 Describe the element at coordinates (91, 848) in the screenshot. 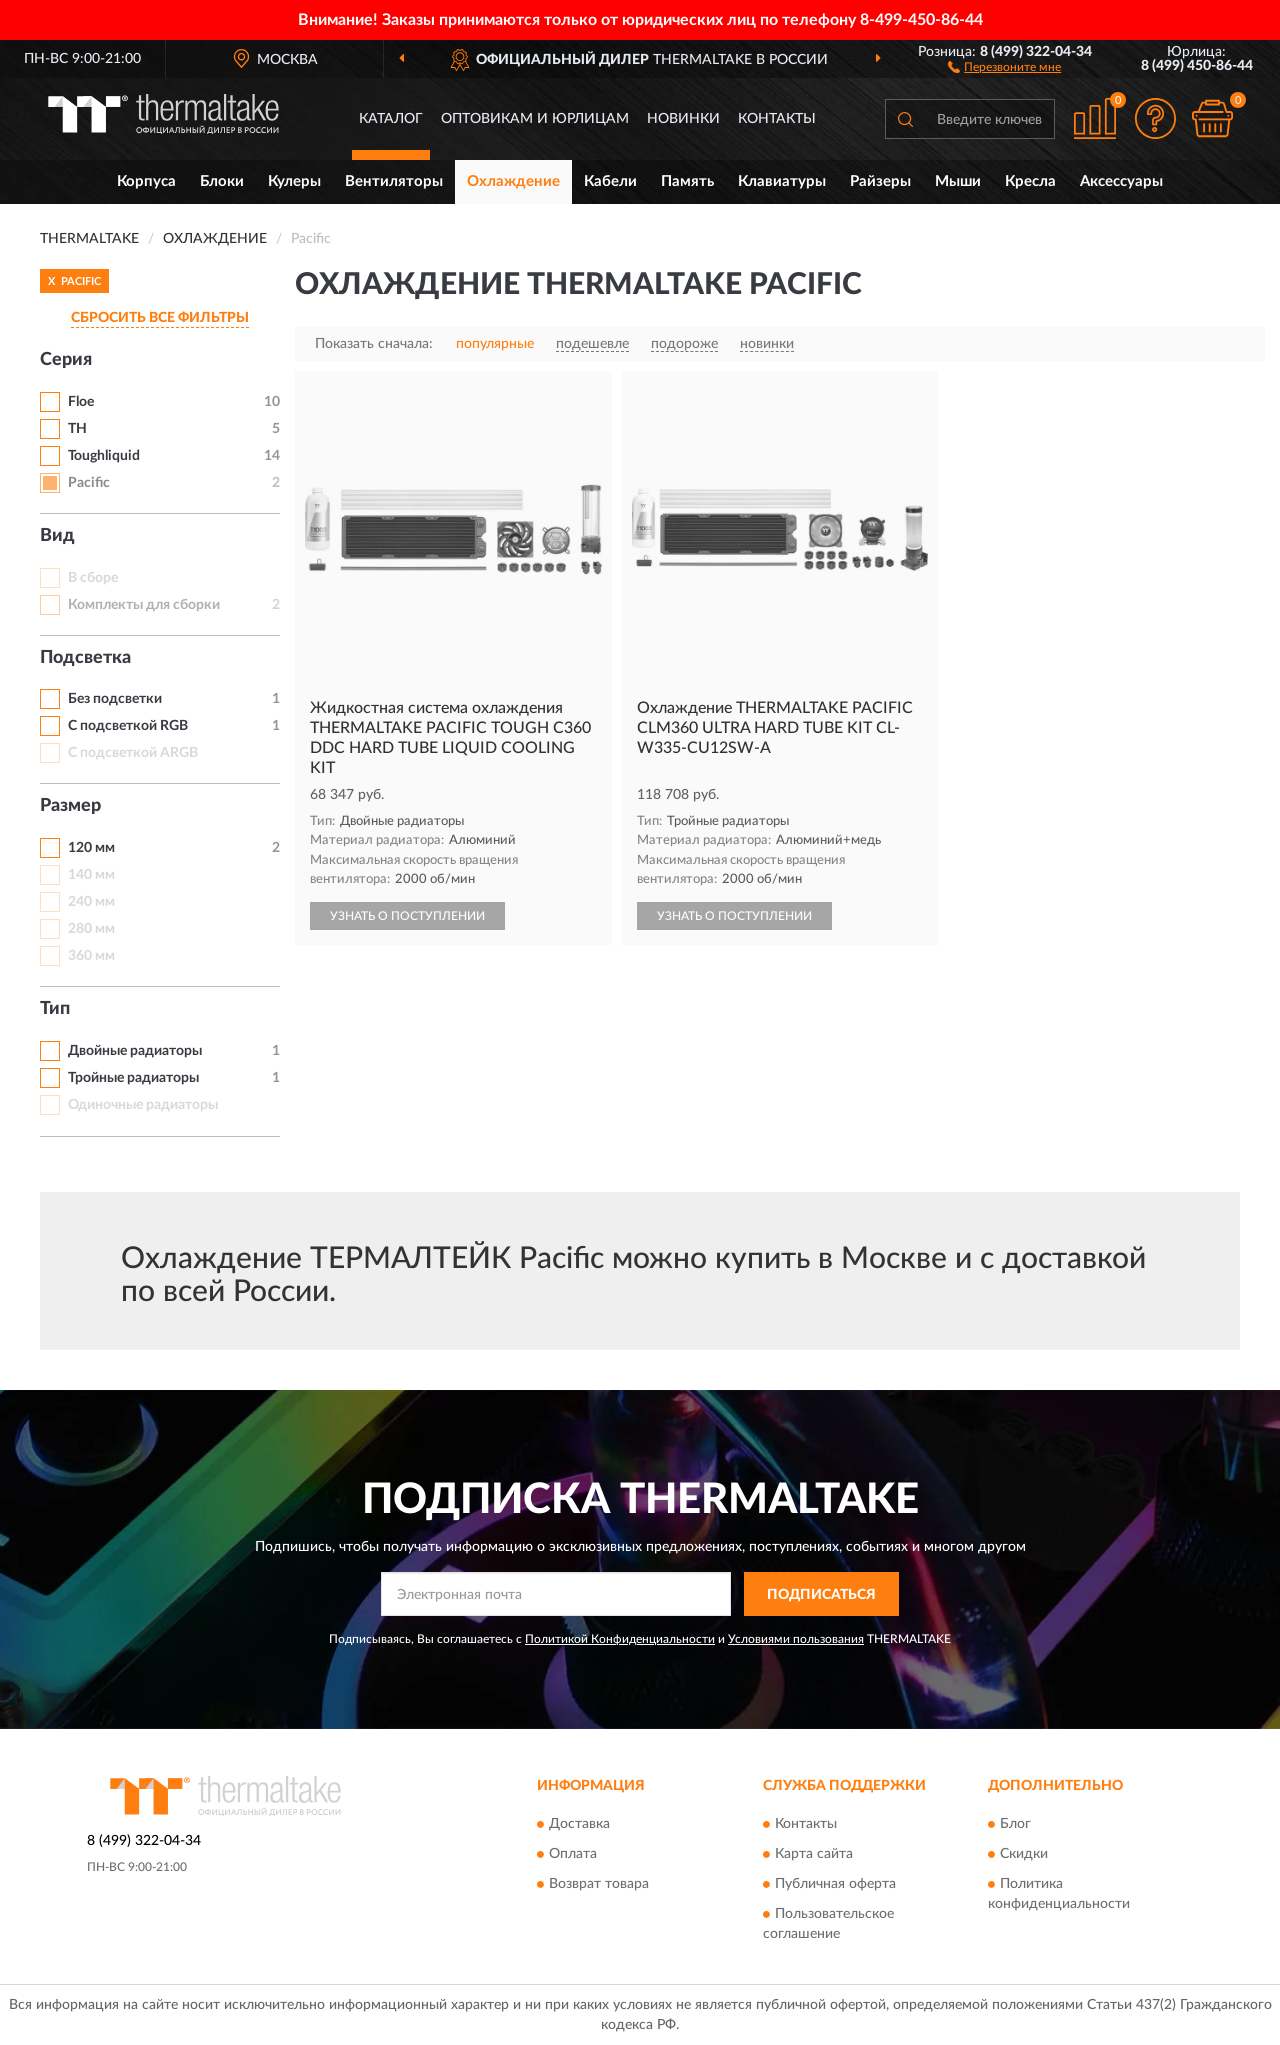

I see `120 мм` at that location.